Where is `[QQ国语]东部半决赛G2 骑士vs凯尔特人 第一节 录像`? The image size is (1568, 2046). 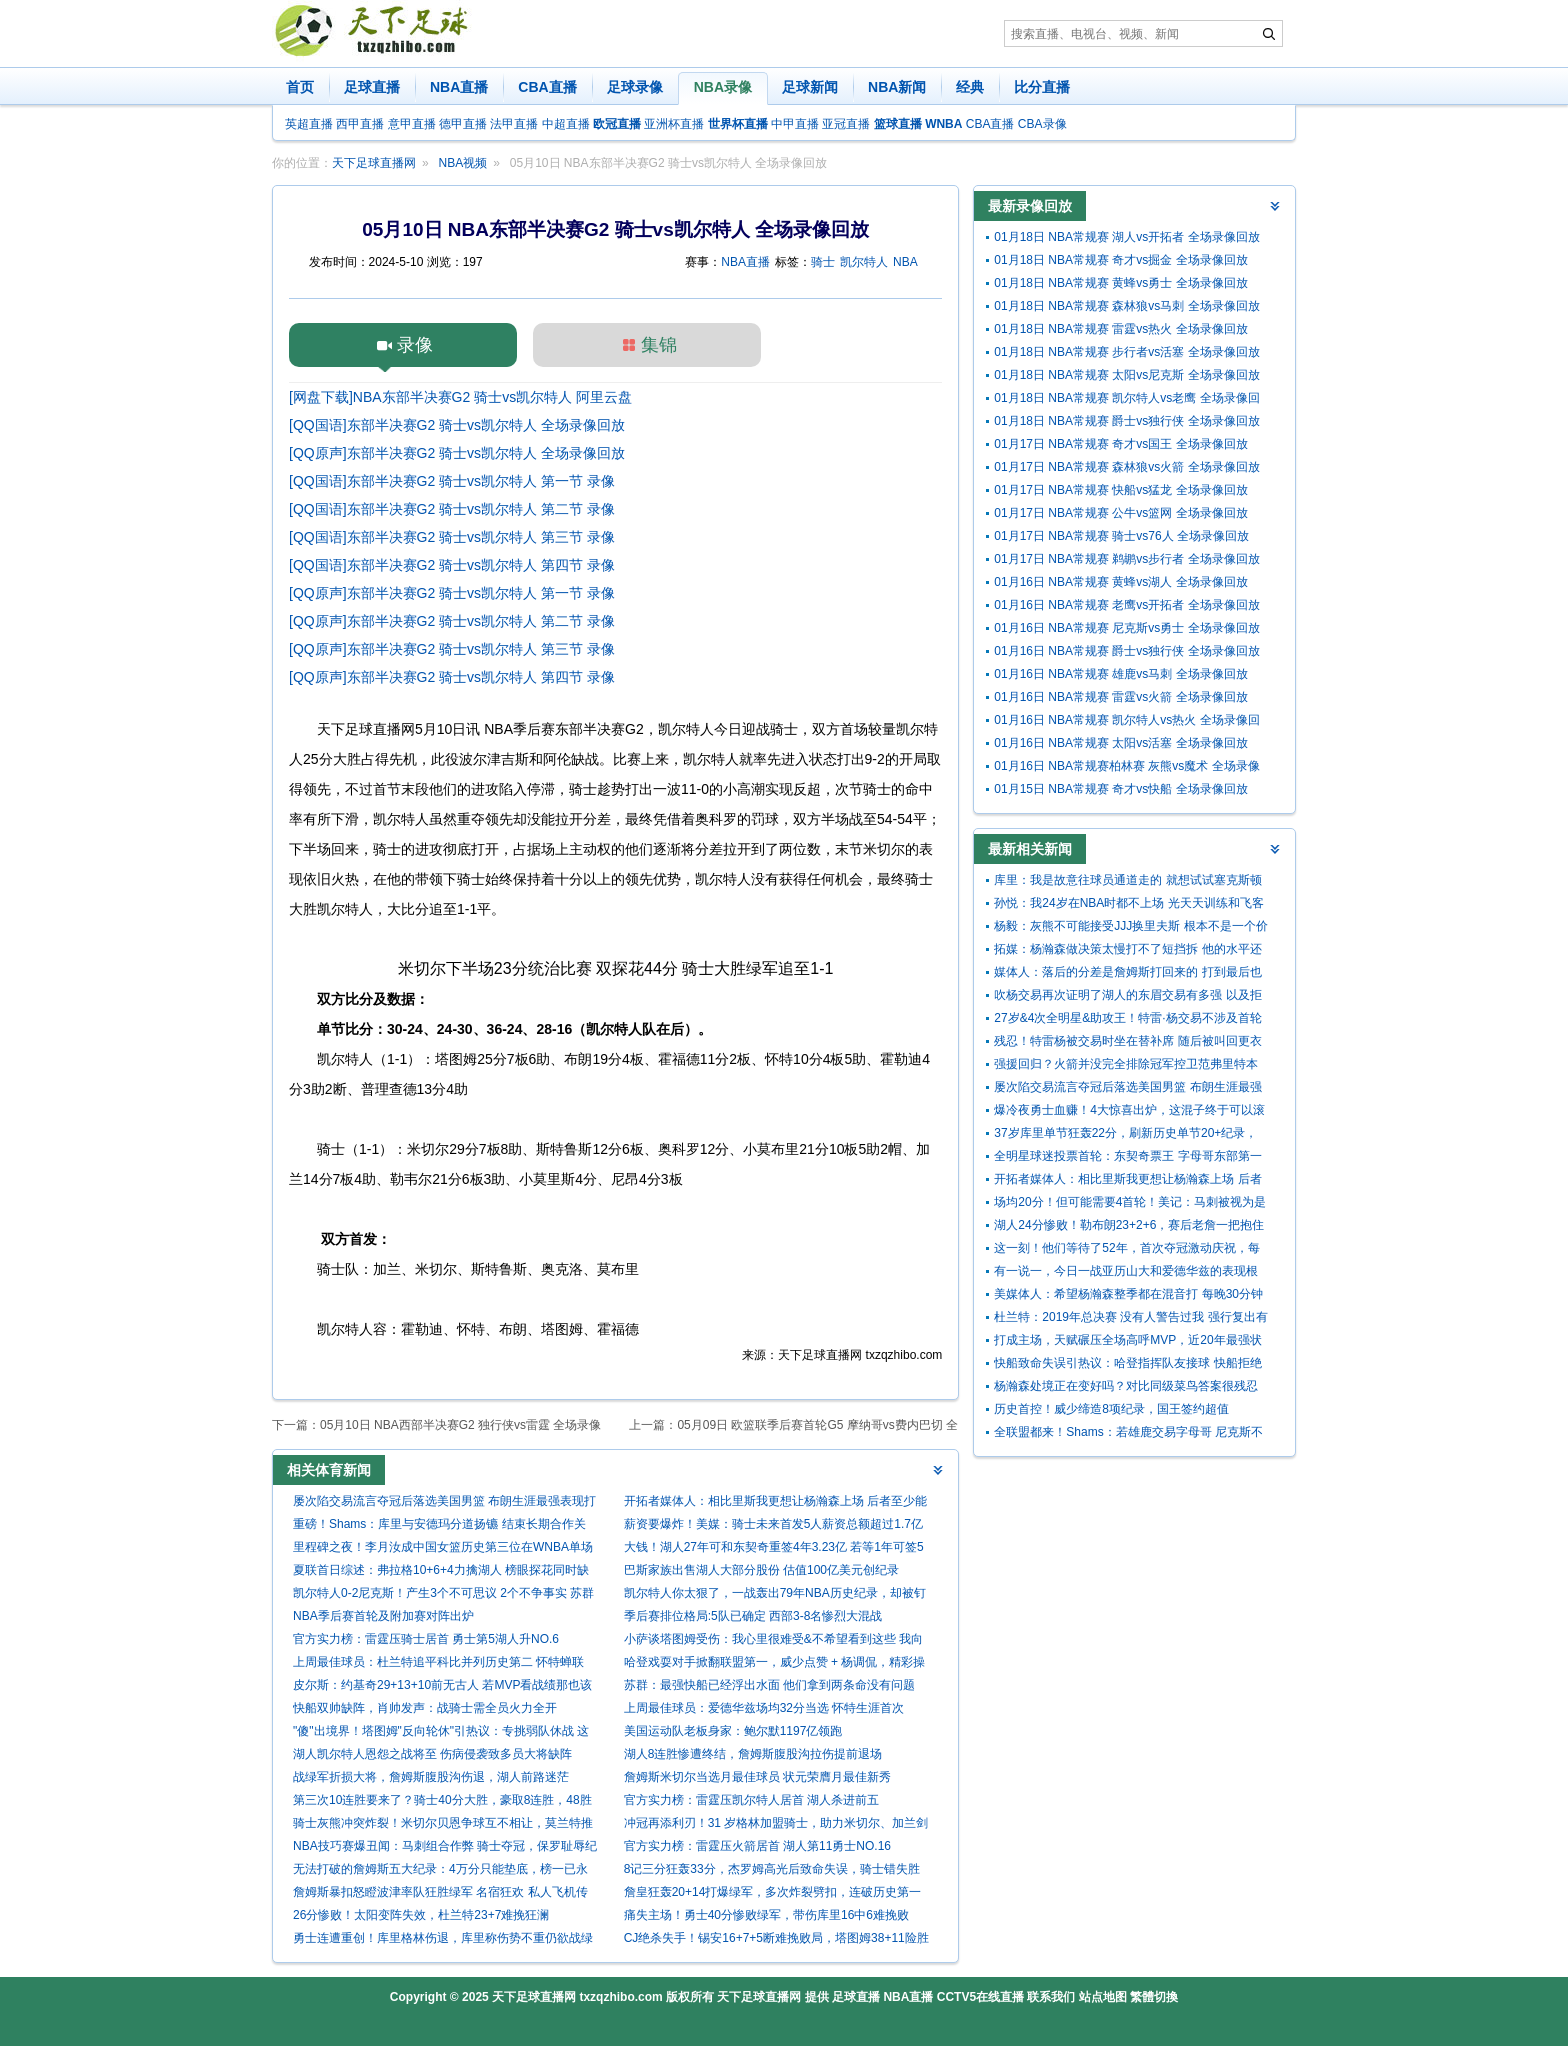
[QQ国语]东部半决赛G2 骑士vs凯尔特人 第一节 录像 is located at coordinates (452, 481).